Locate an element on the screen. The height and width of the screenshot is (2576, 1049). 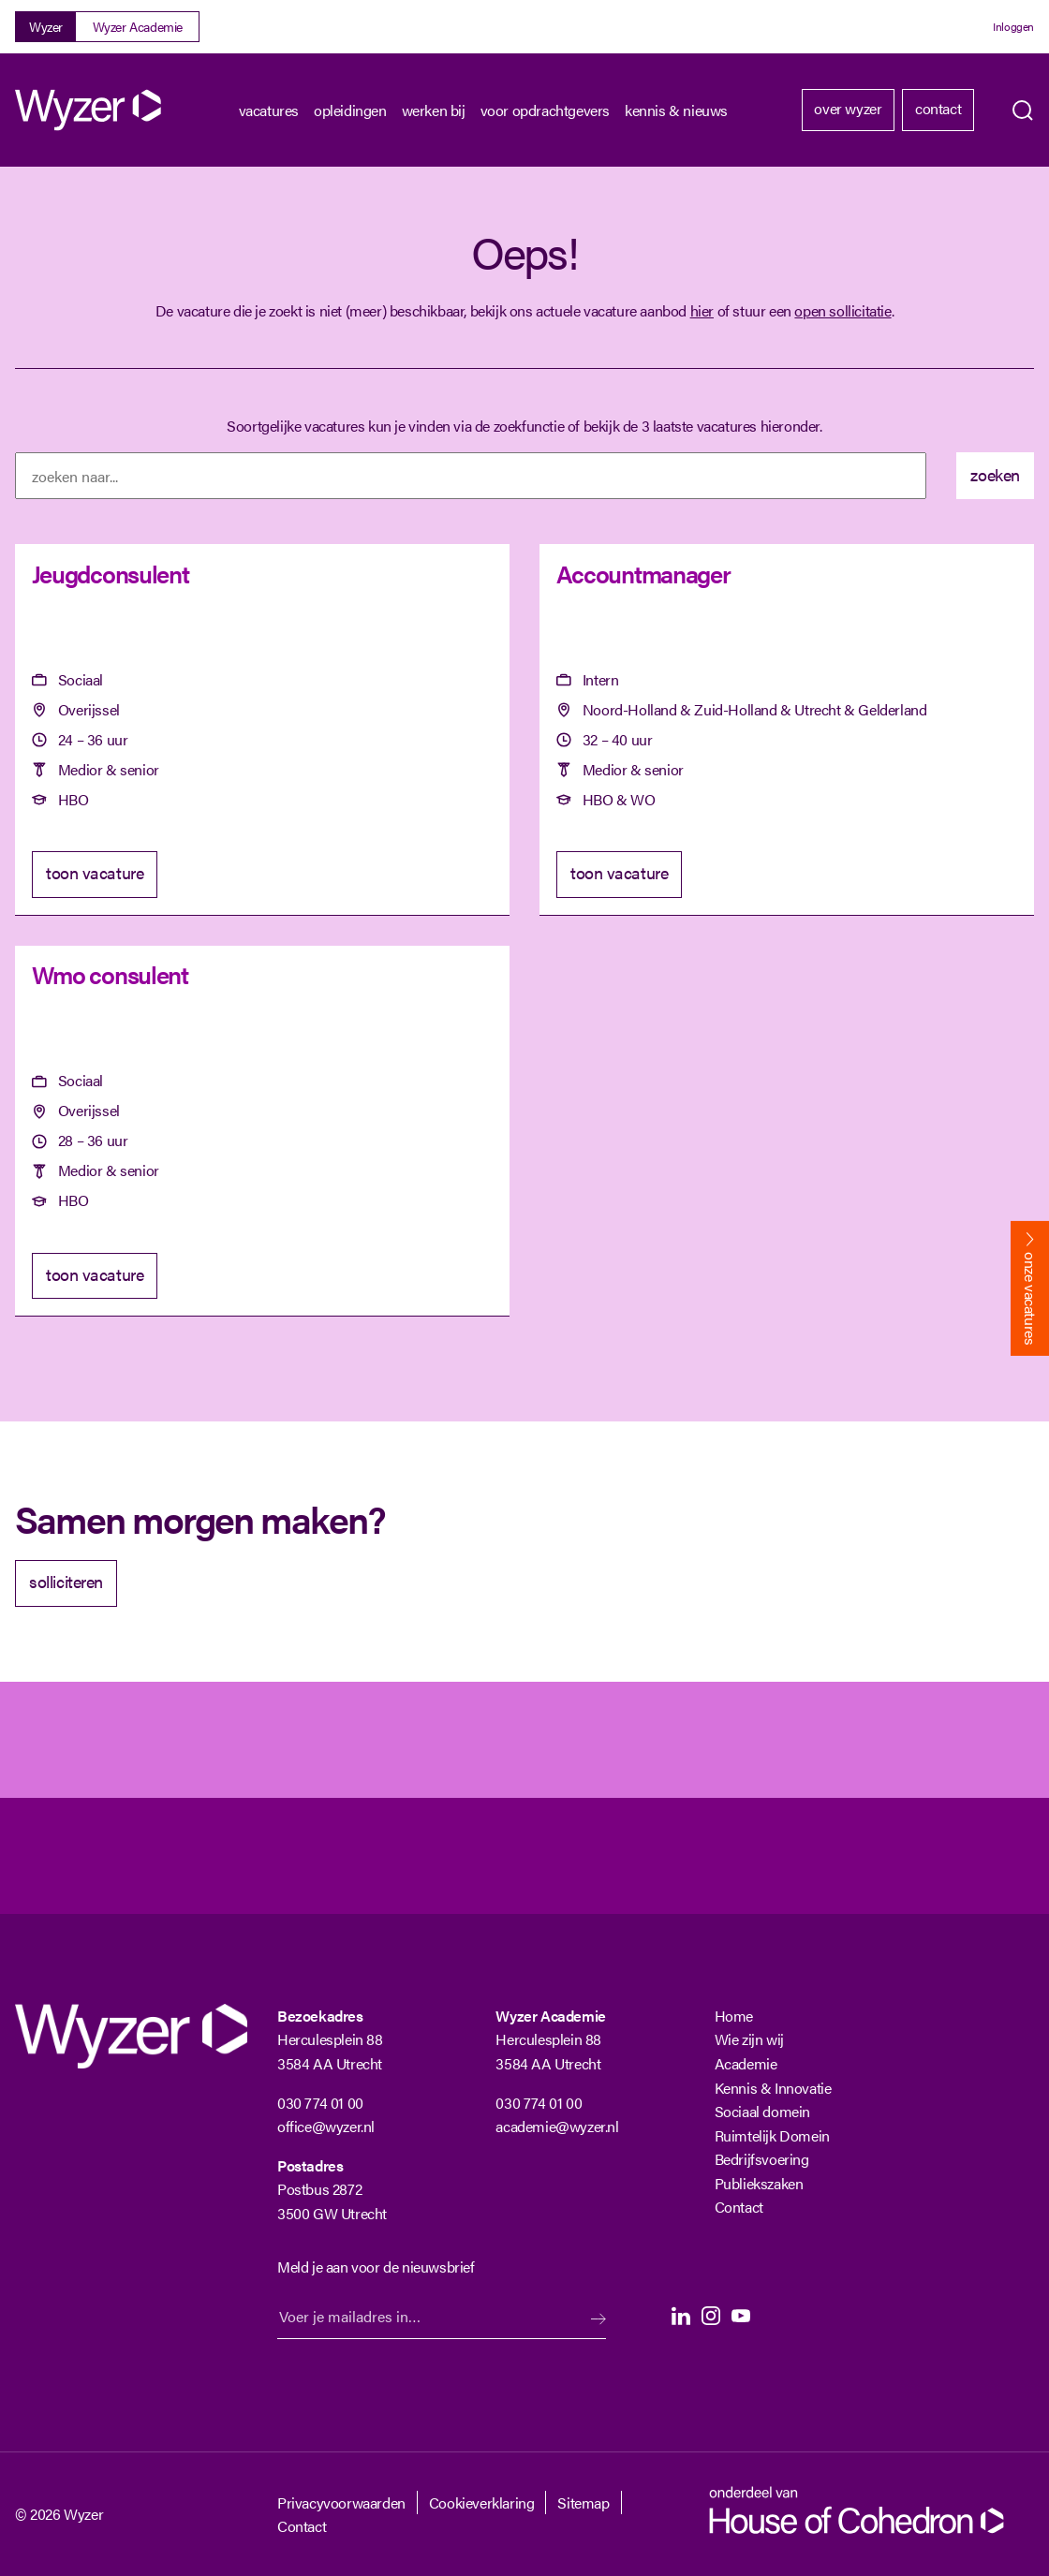
[Accountmanager] is located at coordinates (786, 730).